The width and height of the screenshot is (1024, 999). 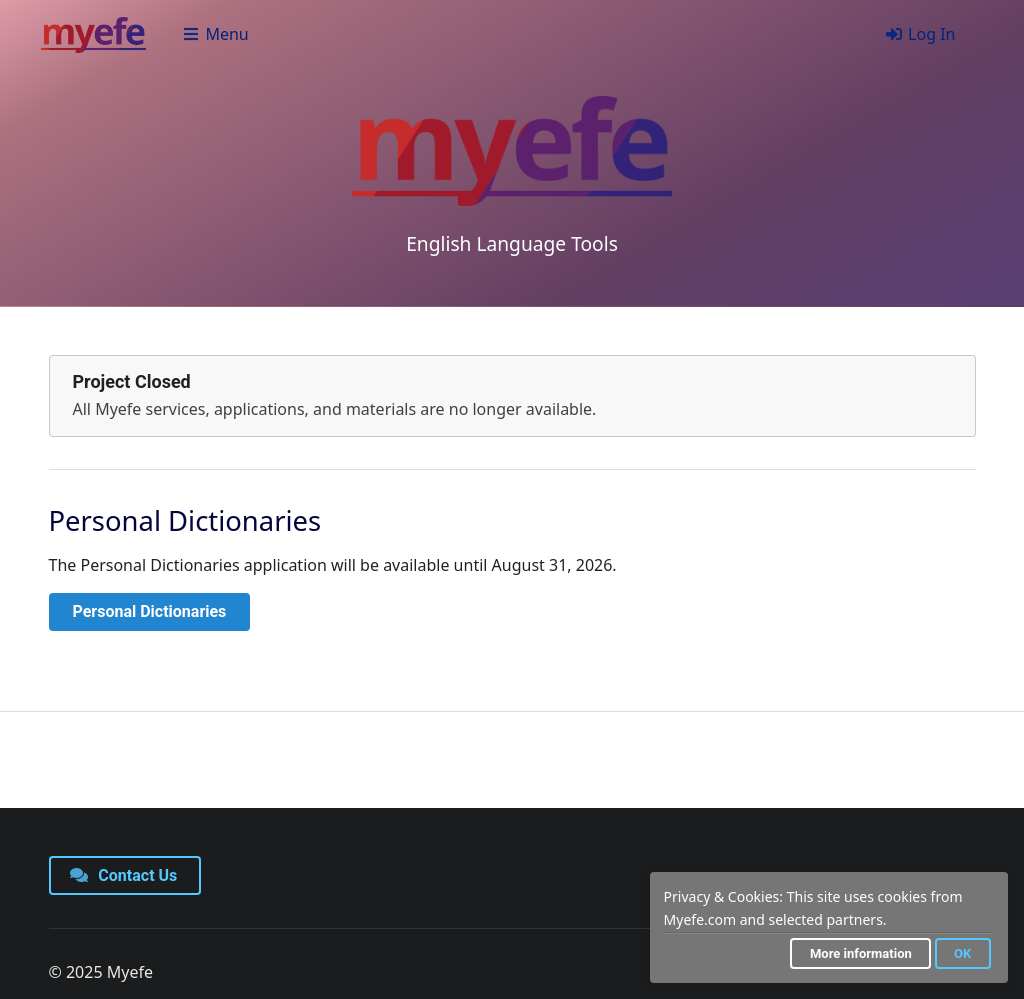 I want to click on Personal Dictionaries, so click(x=150, y=611).